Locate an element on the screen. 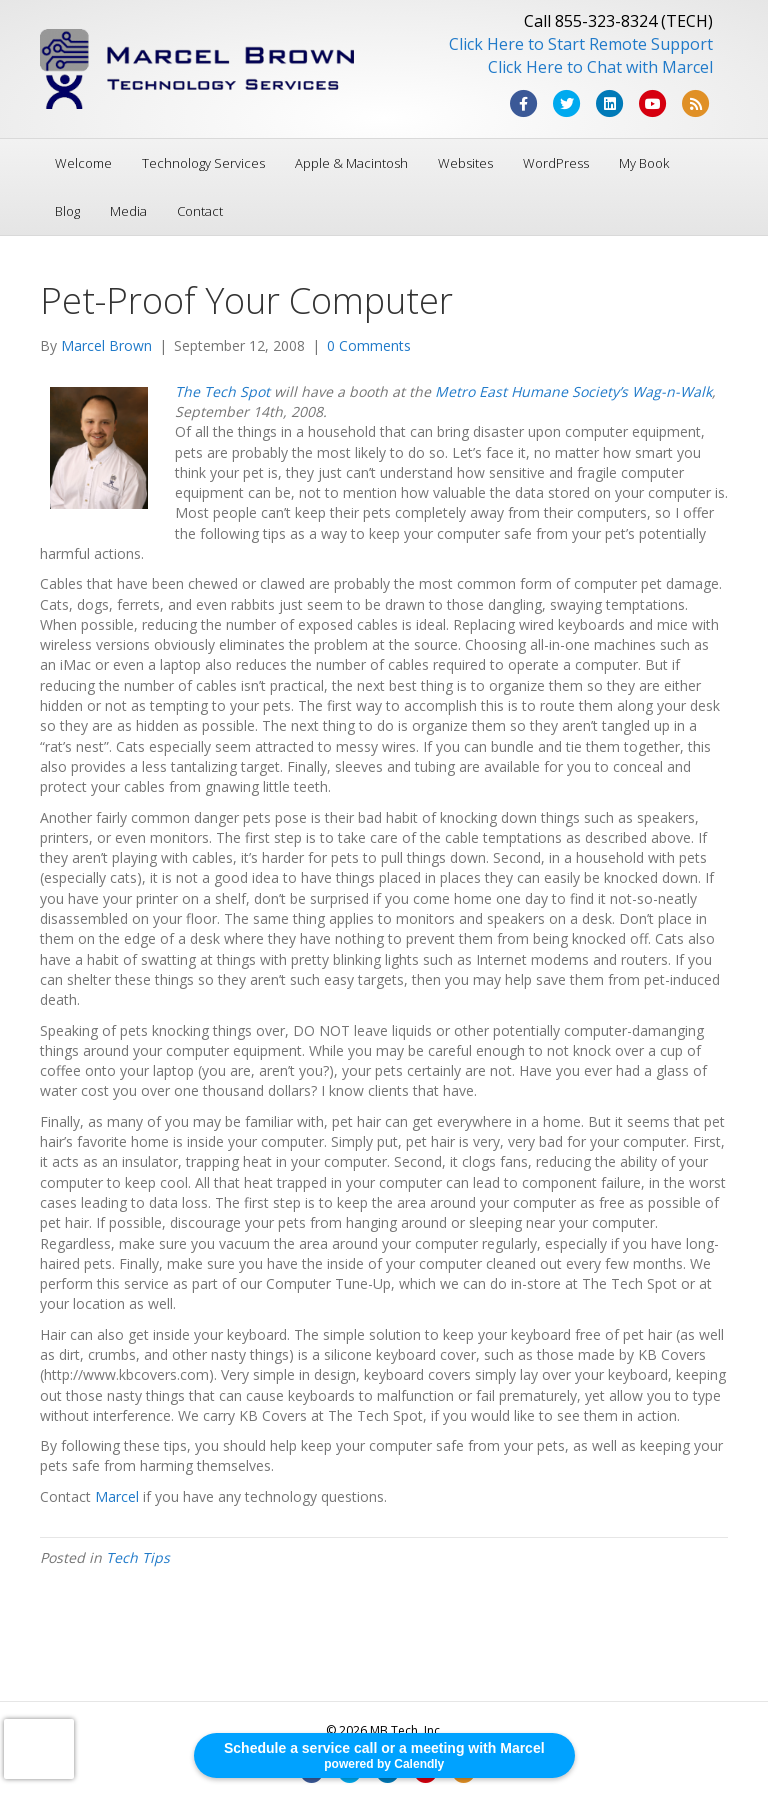 The height and width of the screenshot is (1793, 768). Apple & Macintosh is located at coordinates (351, 163).